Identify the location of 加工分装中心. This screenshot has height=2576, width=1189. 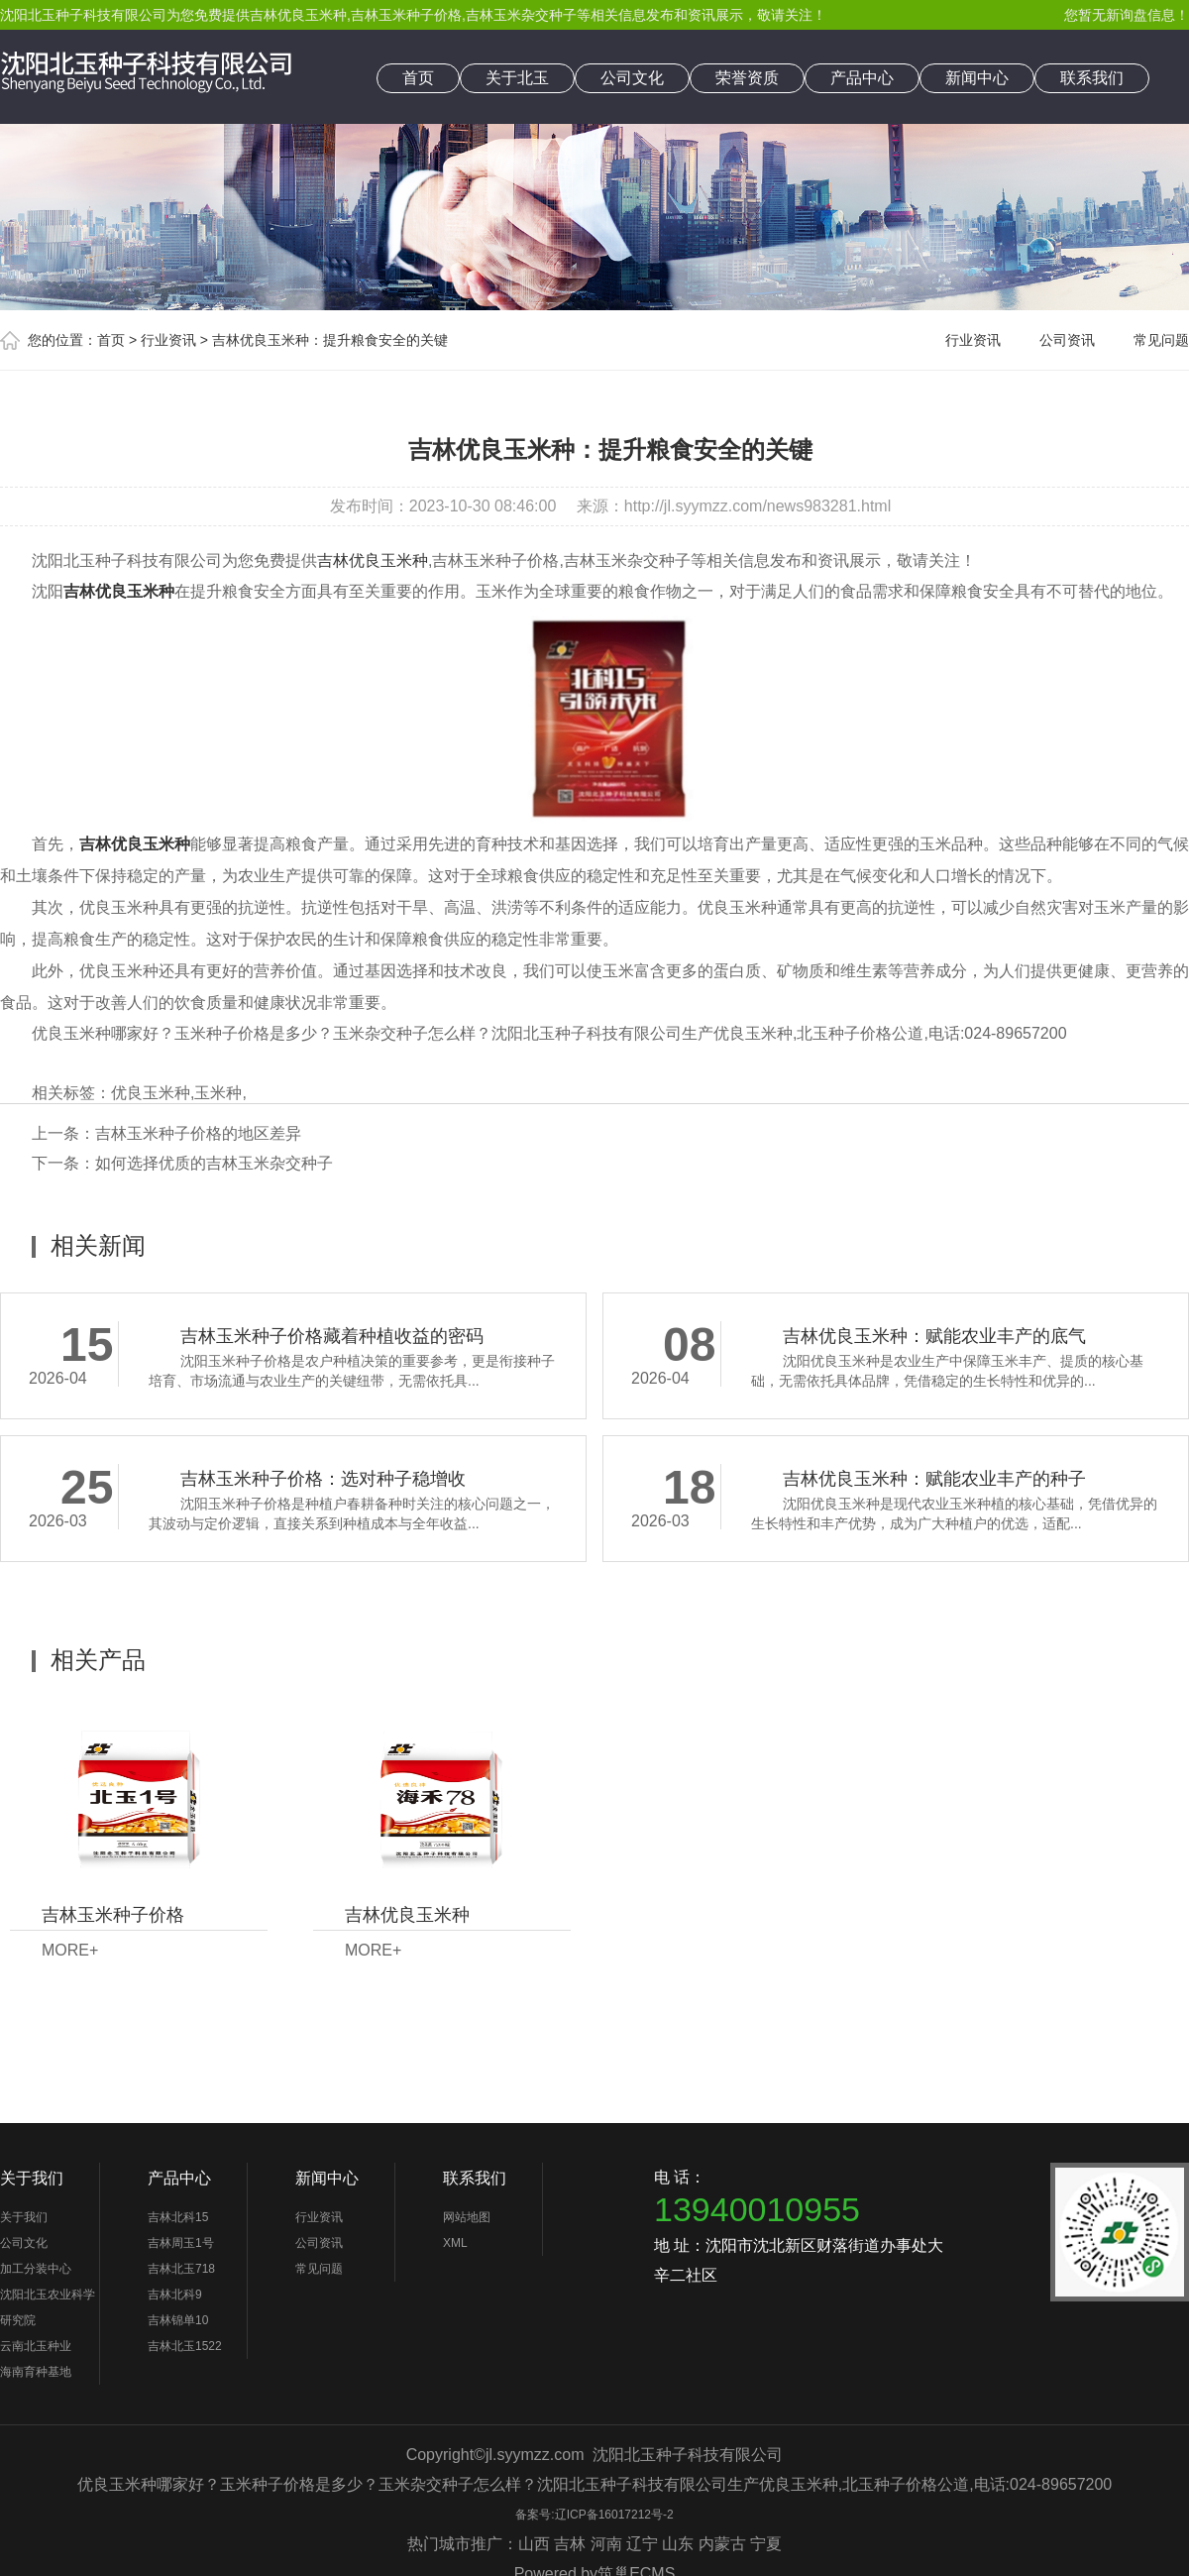
(35, 2269).